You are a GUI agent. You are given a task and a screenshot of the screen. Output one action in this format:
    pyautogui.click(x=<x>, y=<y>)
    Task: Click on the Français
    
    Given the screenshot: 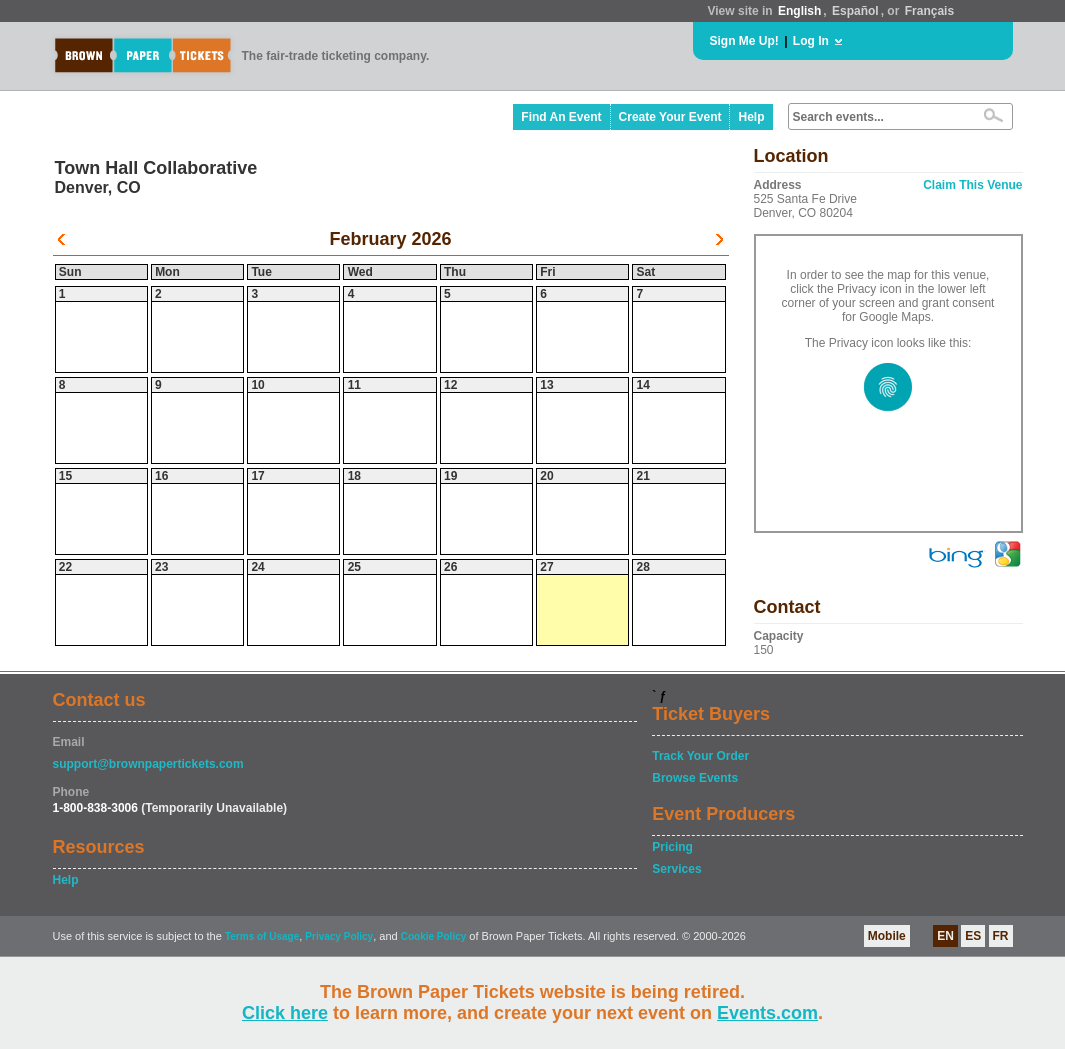 What is the action you would take?
    pyautogui.click(x=929, y=11)
    